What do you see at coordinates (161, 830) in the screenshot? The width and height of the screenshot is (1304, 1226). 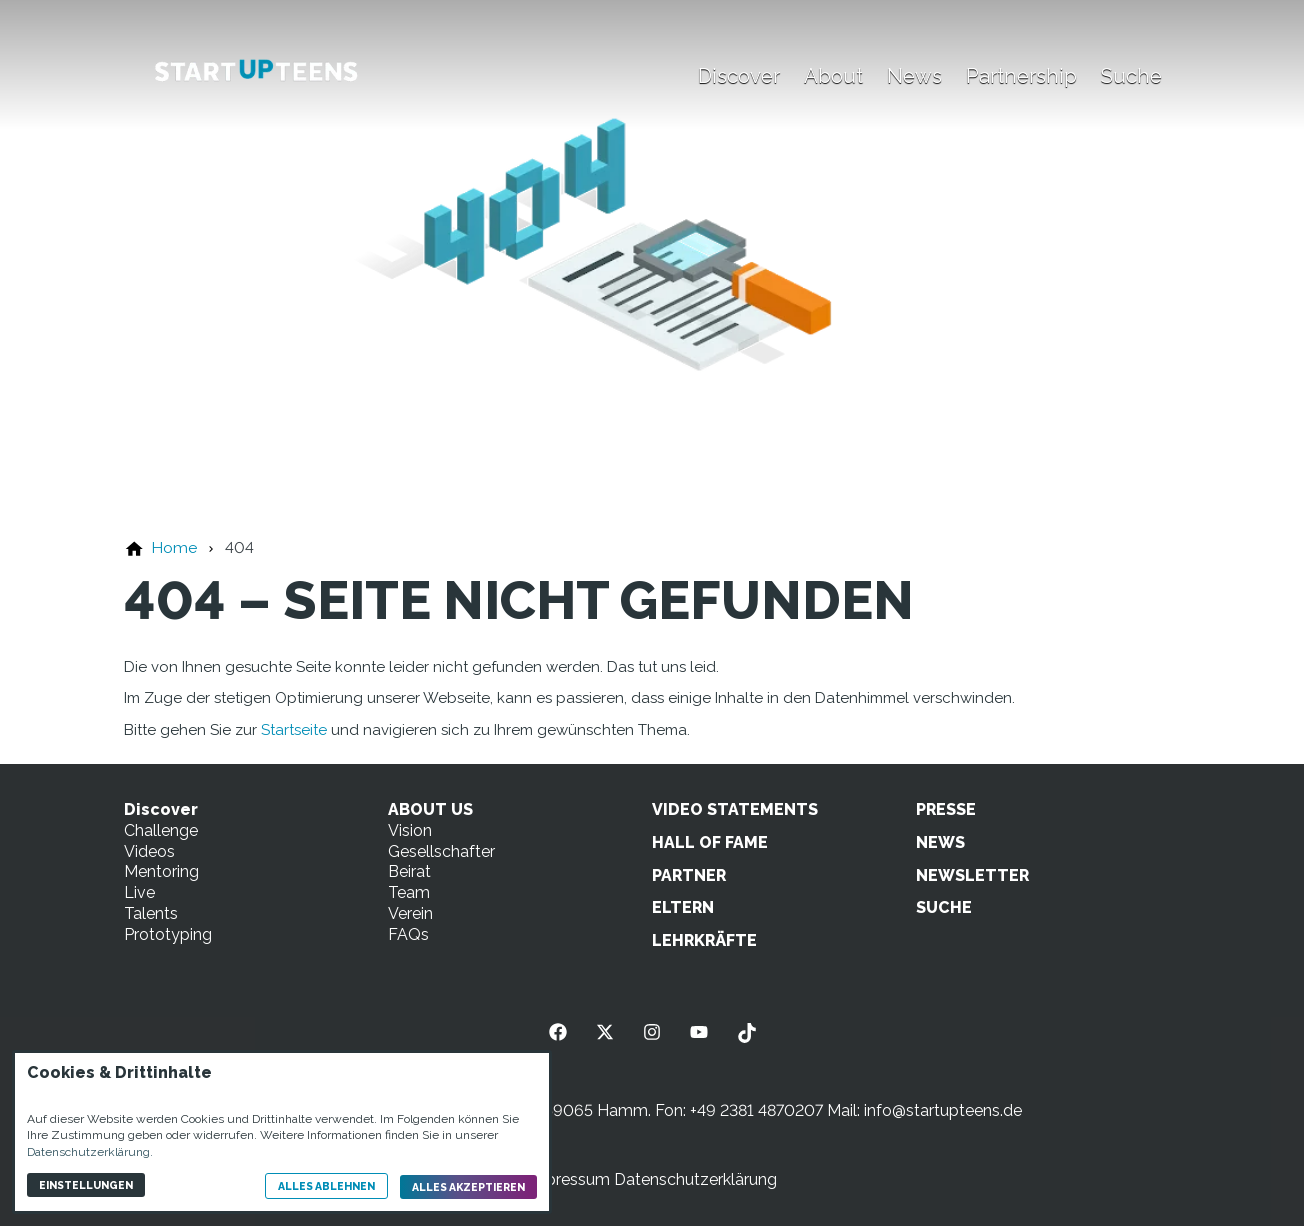 I see `Challenge` at bounding box center [161, 830].